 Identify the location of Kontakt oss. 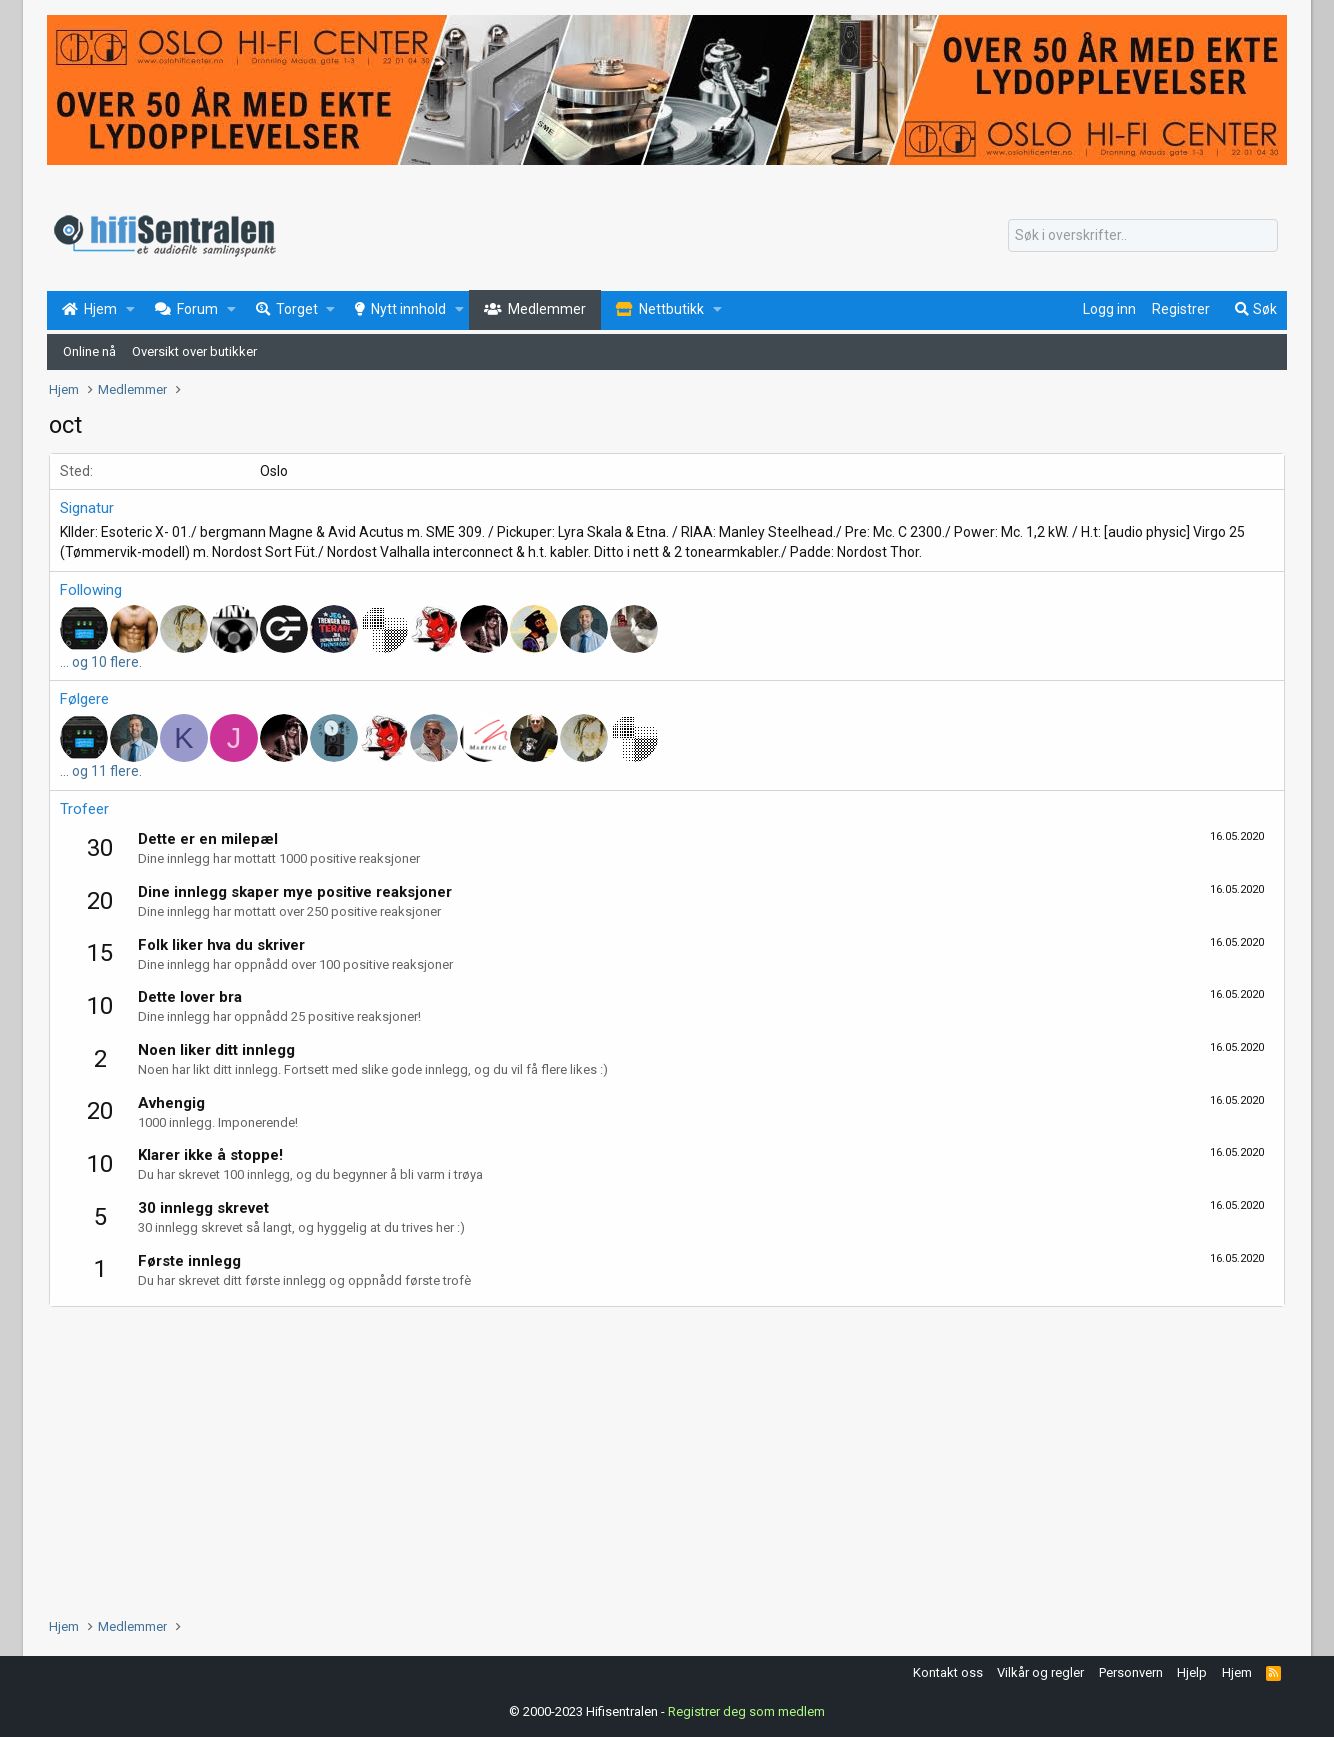
(948, 1672).